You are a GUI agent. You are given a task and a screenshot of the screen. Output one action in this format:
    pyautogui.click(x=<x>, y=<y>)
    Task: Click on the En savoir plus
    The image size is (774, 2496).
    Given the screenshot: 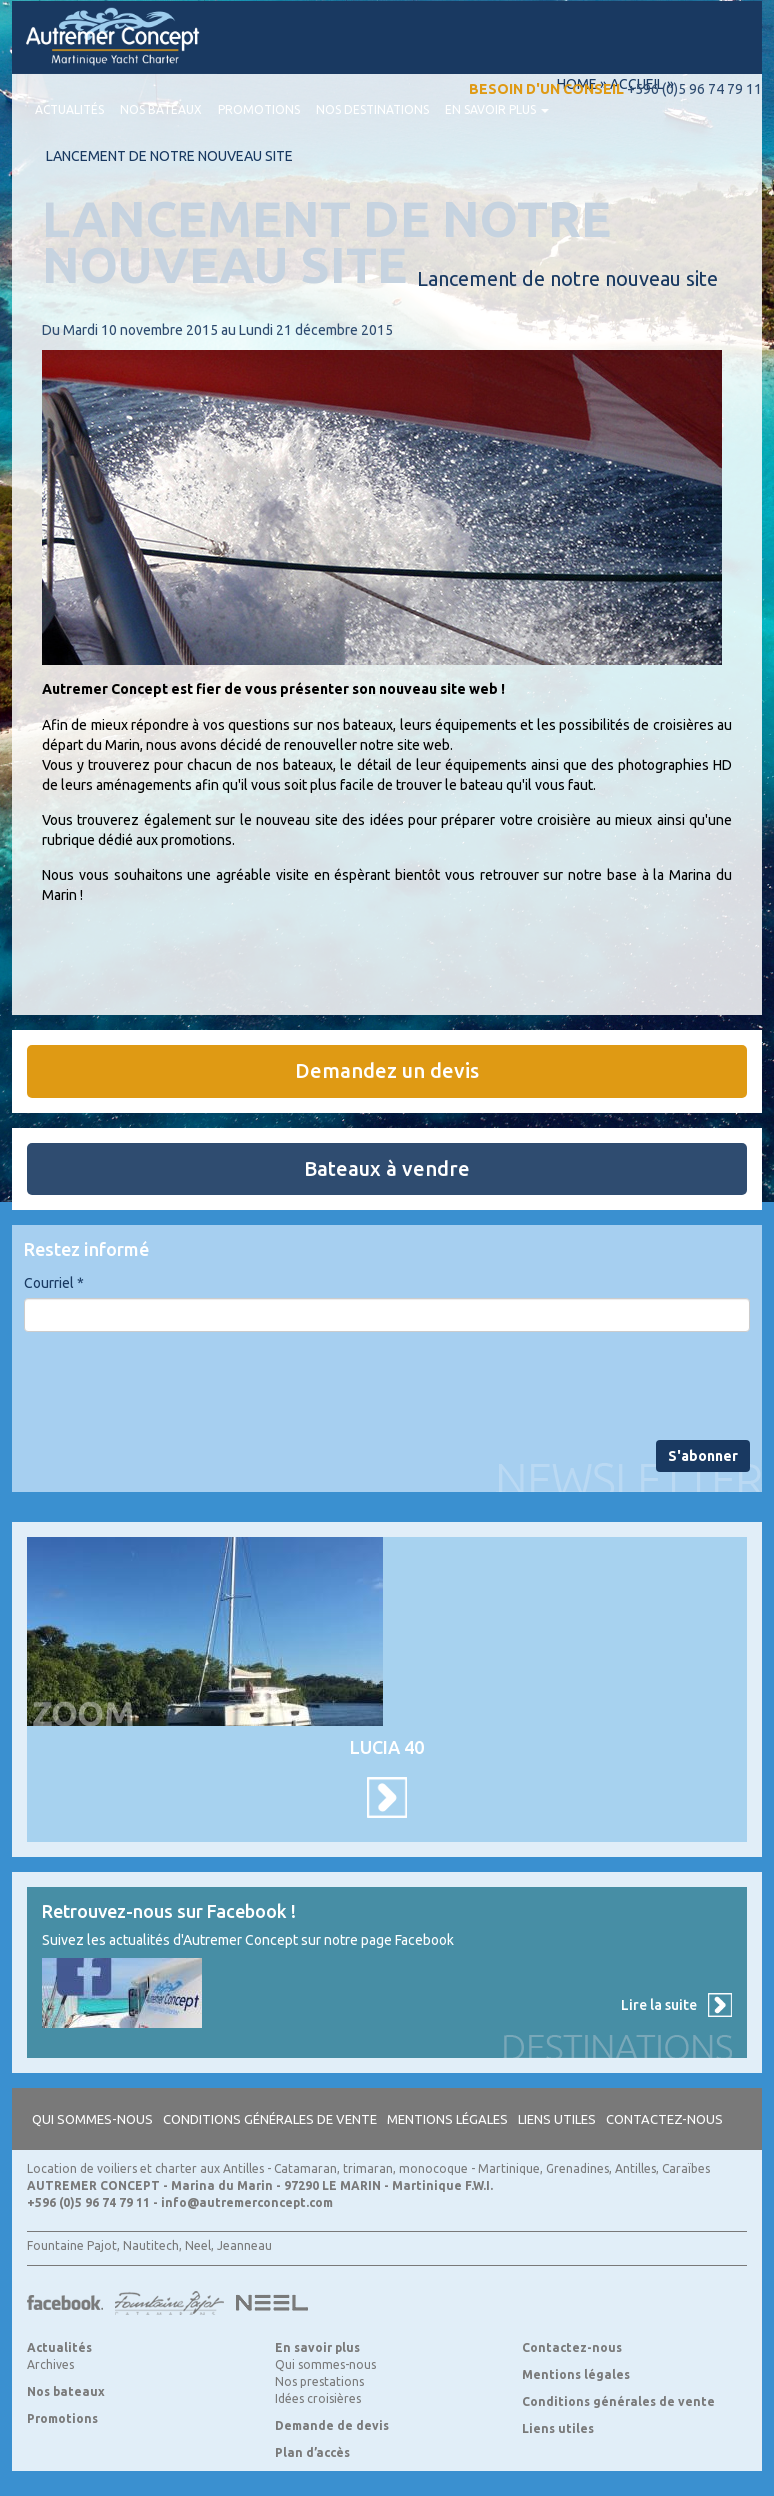 What is the action you would take?
    pyautogui.click(x=497, y=109)
    